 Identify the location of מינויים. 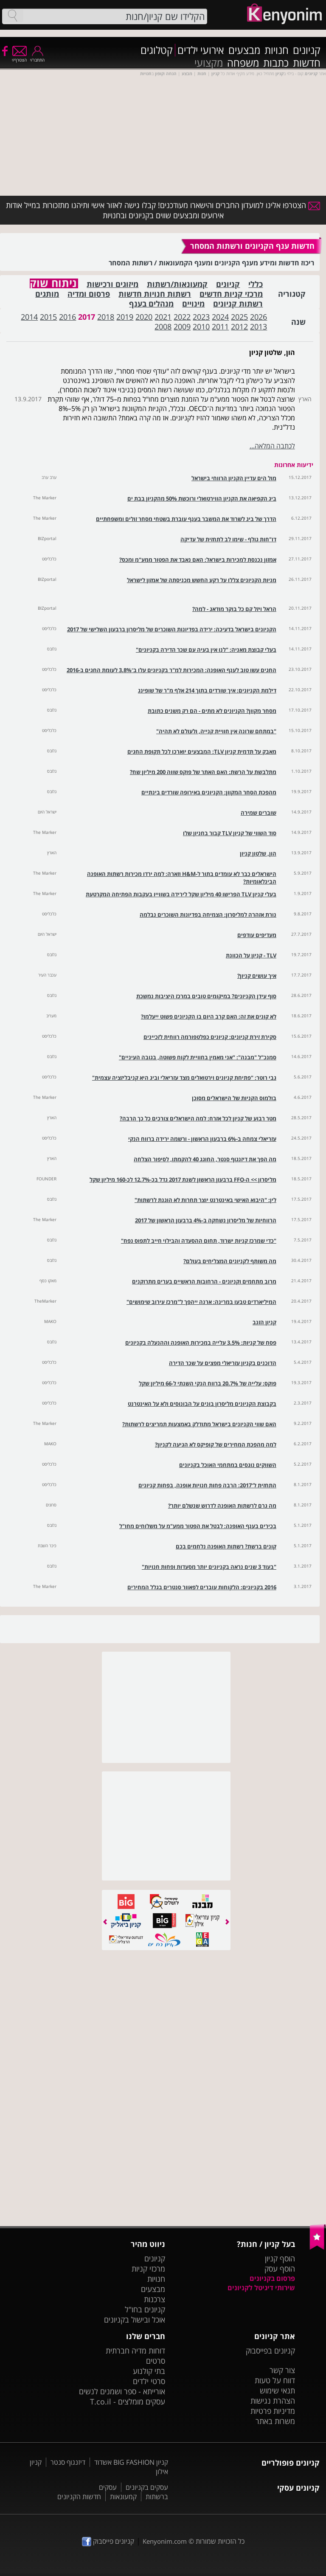
(193, 304).